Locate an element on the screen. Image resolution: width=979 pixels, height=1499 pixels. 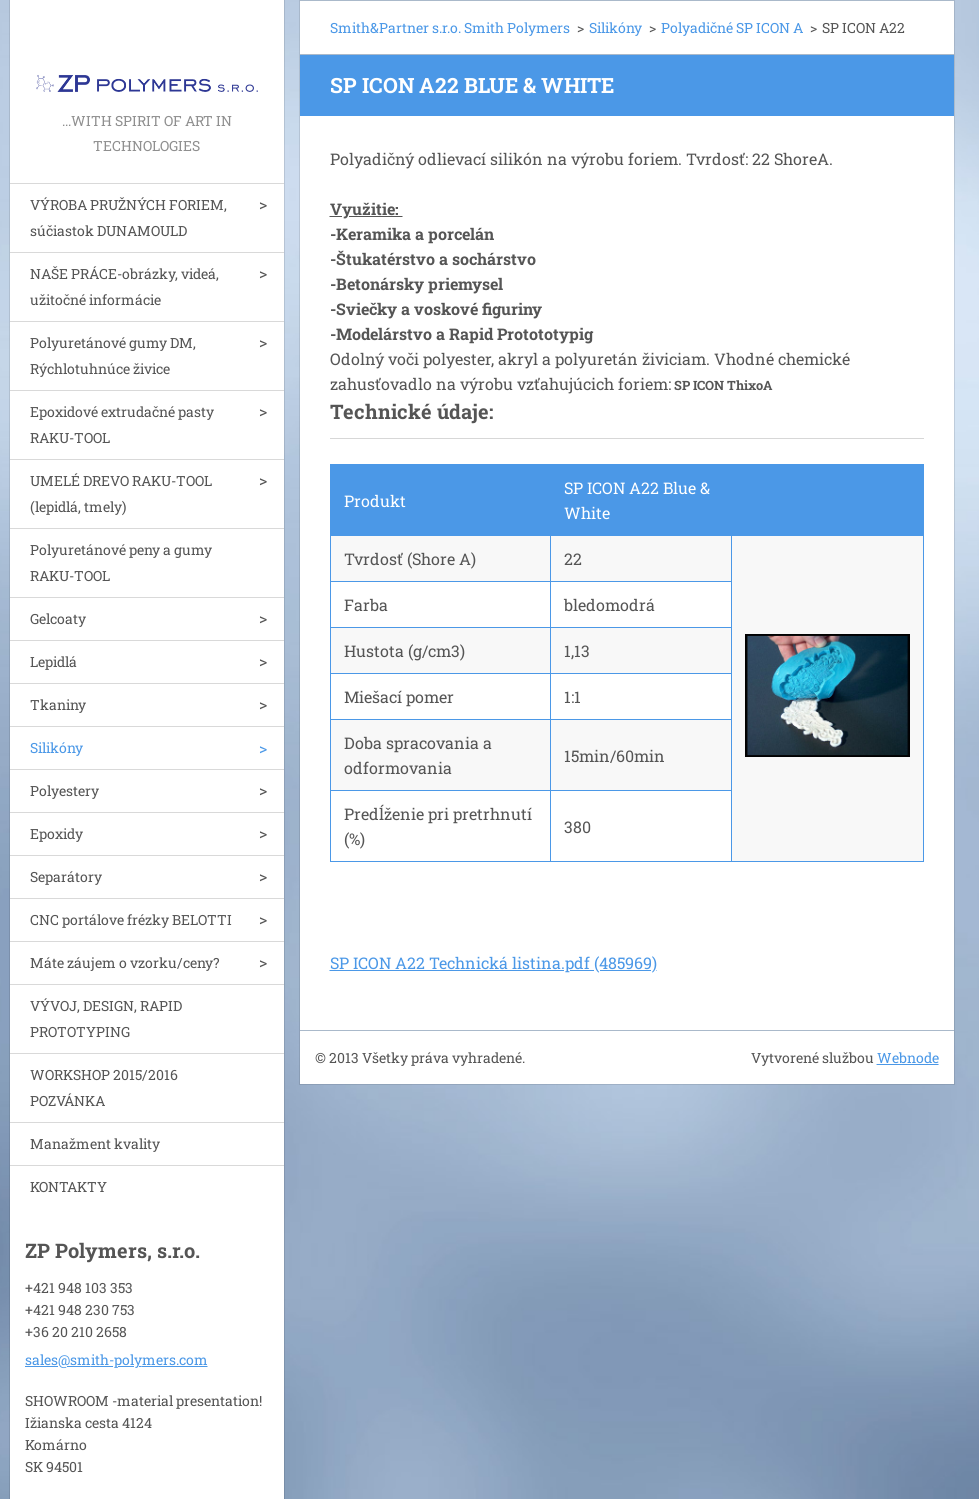
SP ICON A22 Technická listina.pdf (485969) is located at coordinates (493, 962).